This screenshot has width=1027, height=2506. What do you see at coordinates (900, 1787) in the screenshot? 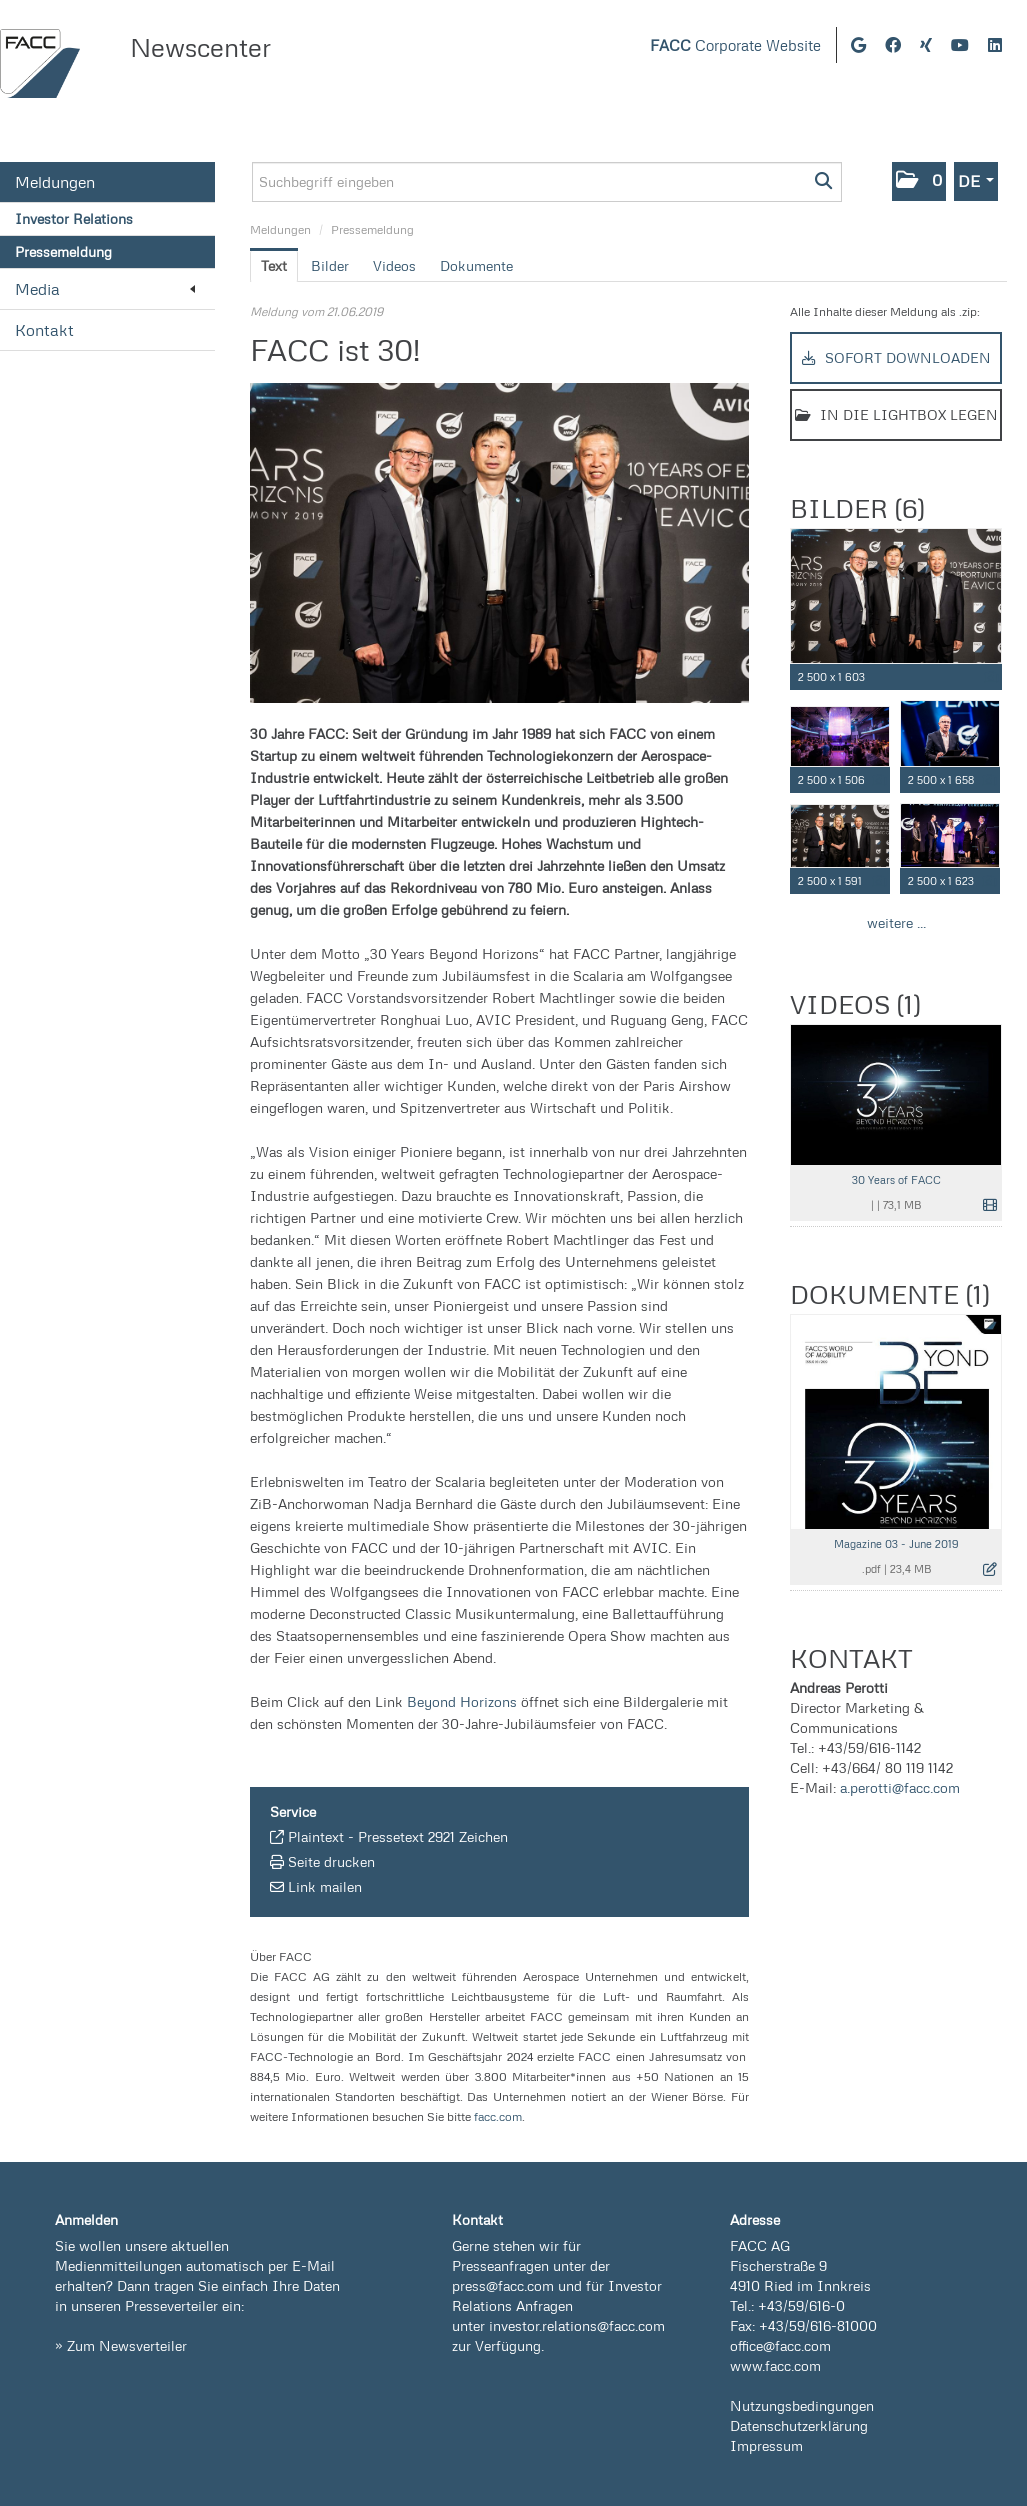
I see `a.perotti@facc.com` at bounding box center [900, 1787].